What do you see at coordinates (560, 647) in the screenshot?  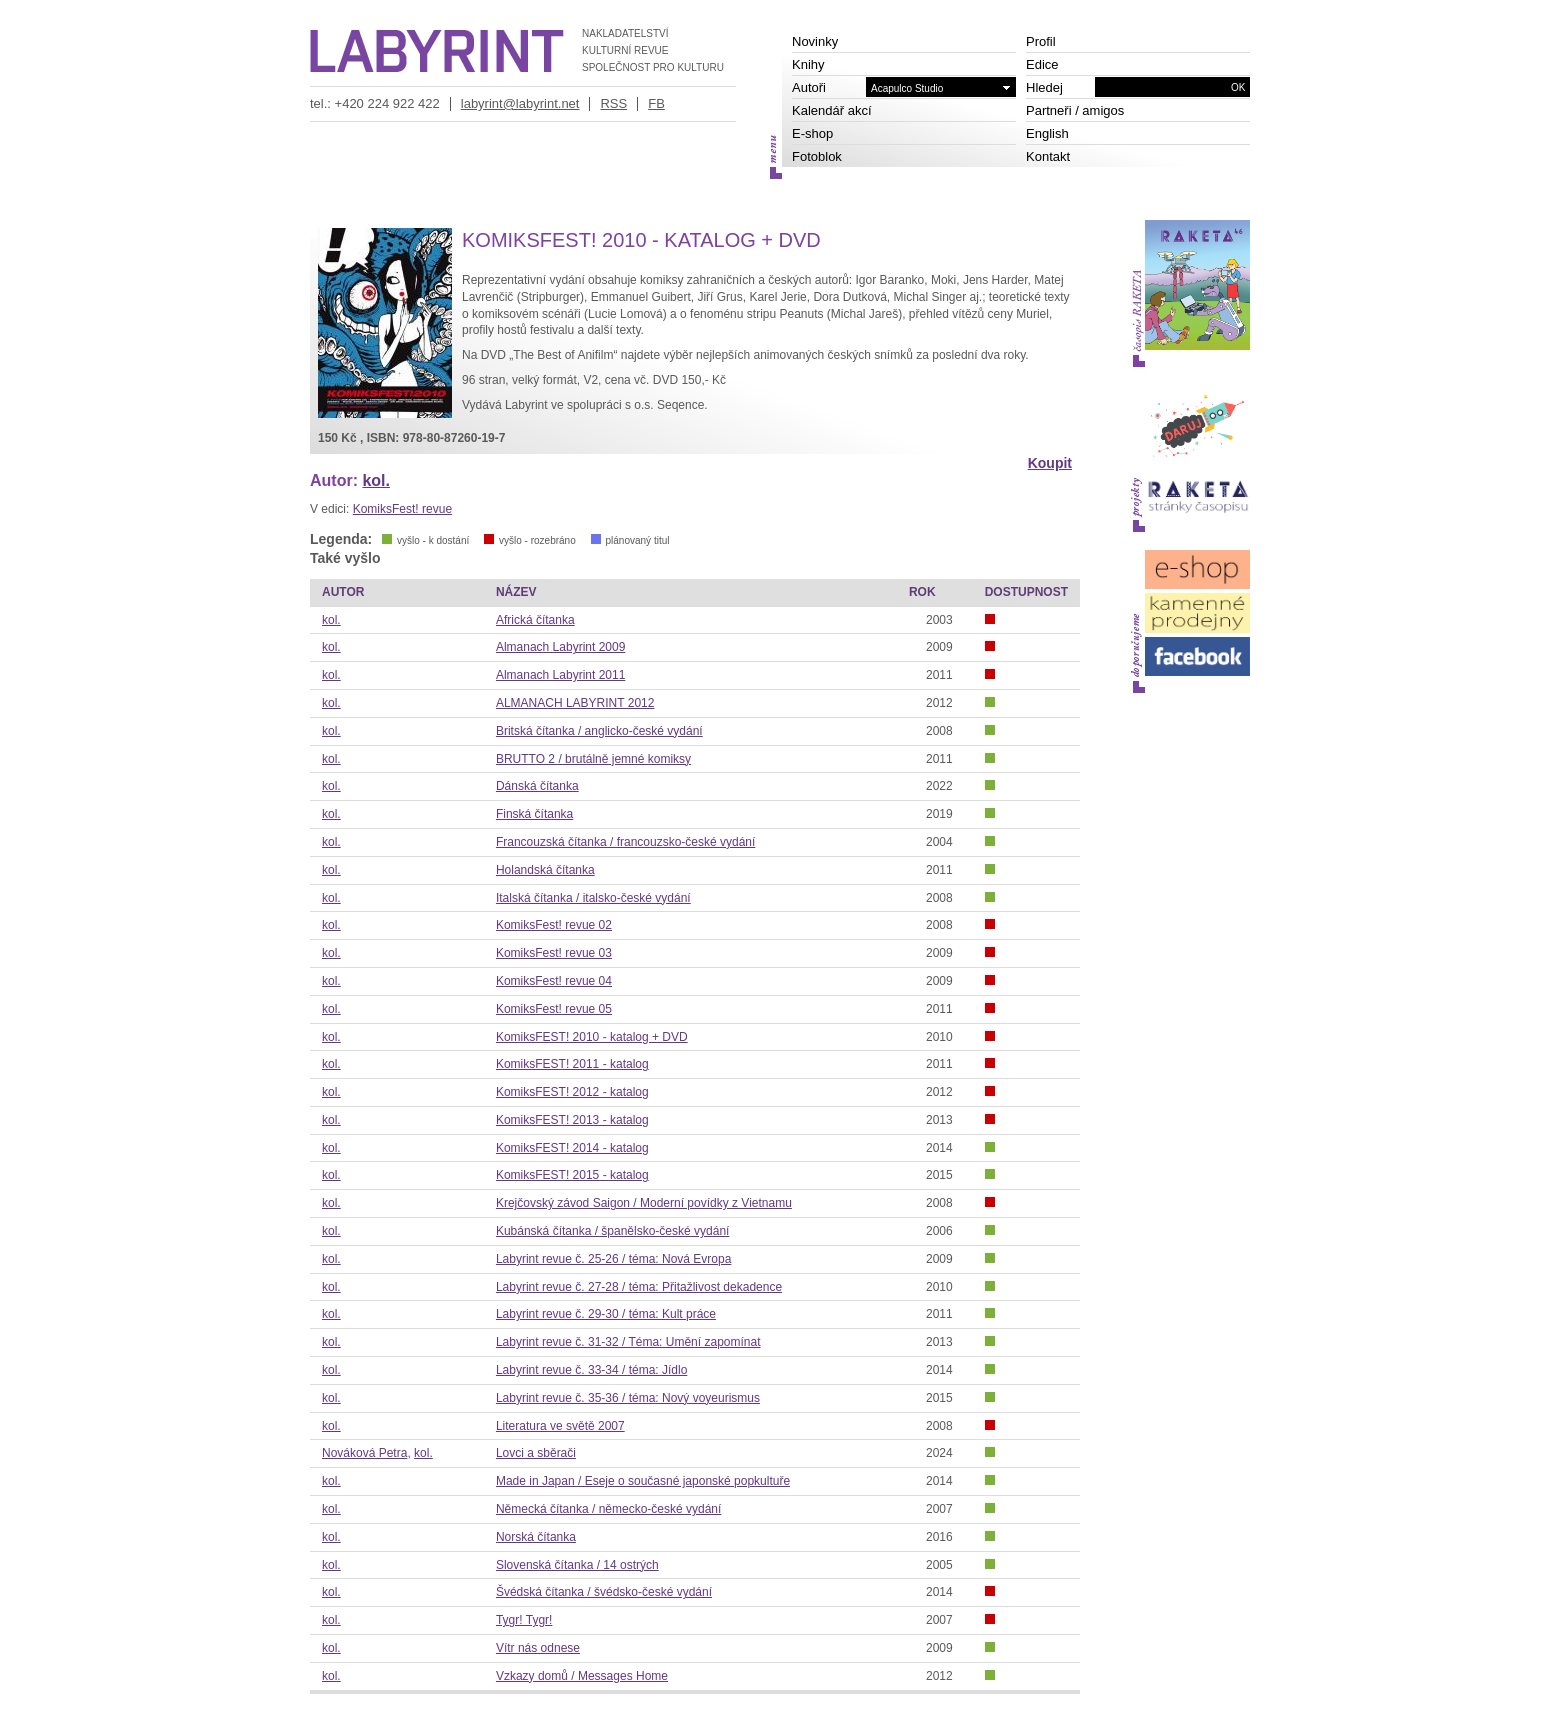 I see `Almanach Labyrint 2009` at bounding box center [560, 647].